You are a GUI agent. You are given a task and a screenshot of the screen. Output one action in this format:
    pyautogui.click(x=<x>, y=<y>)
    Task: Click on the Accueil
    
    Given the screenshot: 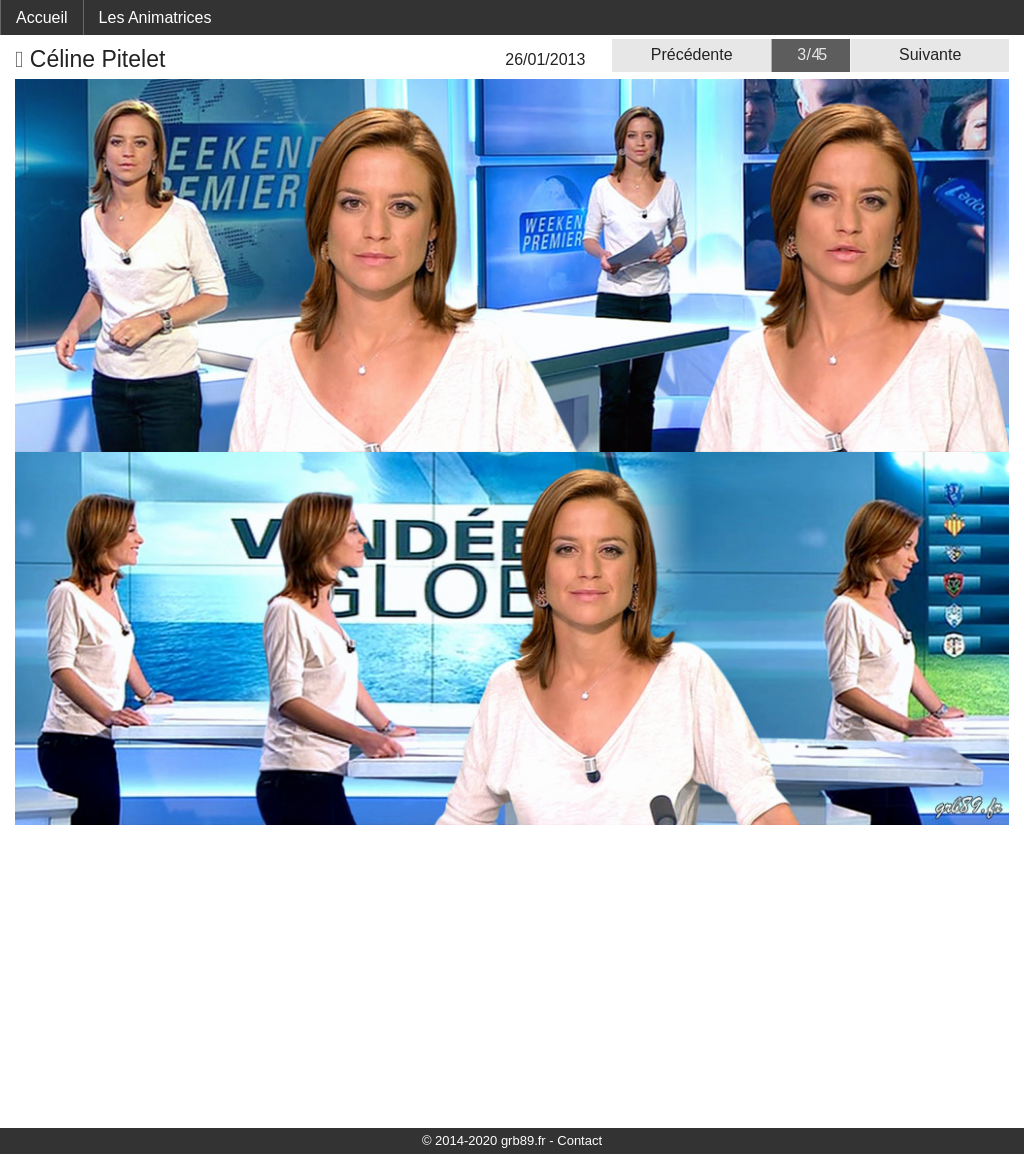 What is the action you would take?
    pyautogui.click(x=42, y=17)
    